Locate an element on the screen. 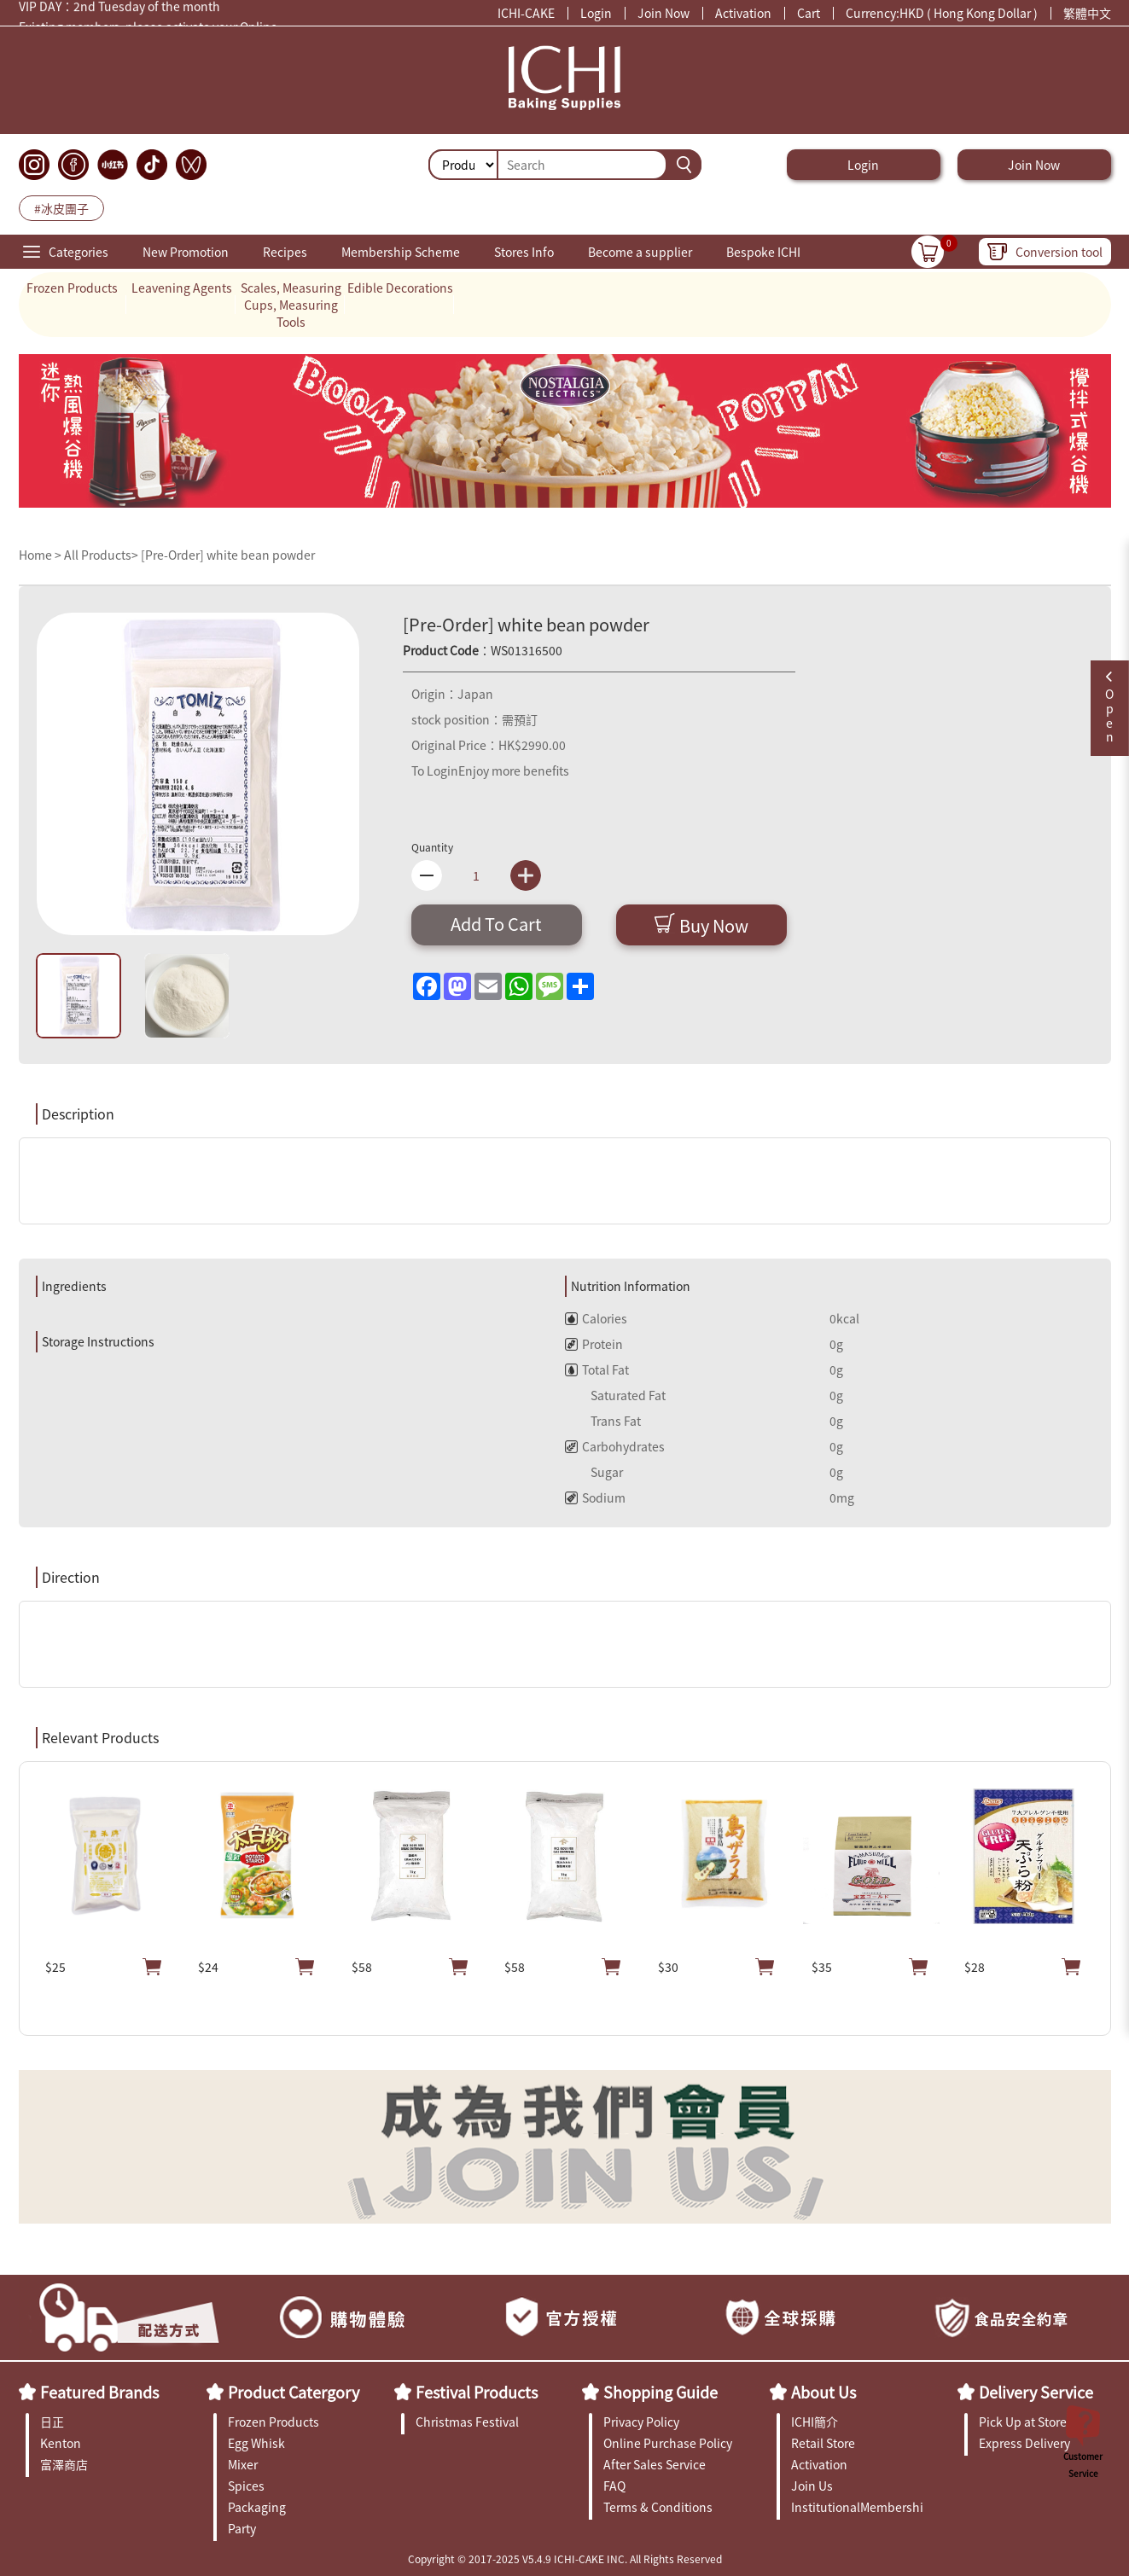  Home > is located at coordinates (41, 554).